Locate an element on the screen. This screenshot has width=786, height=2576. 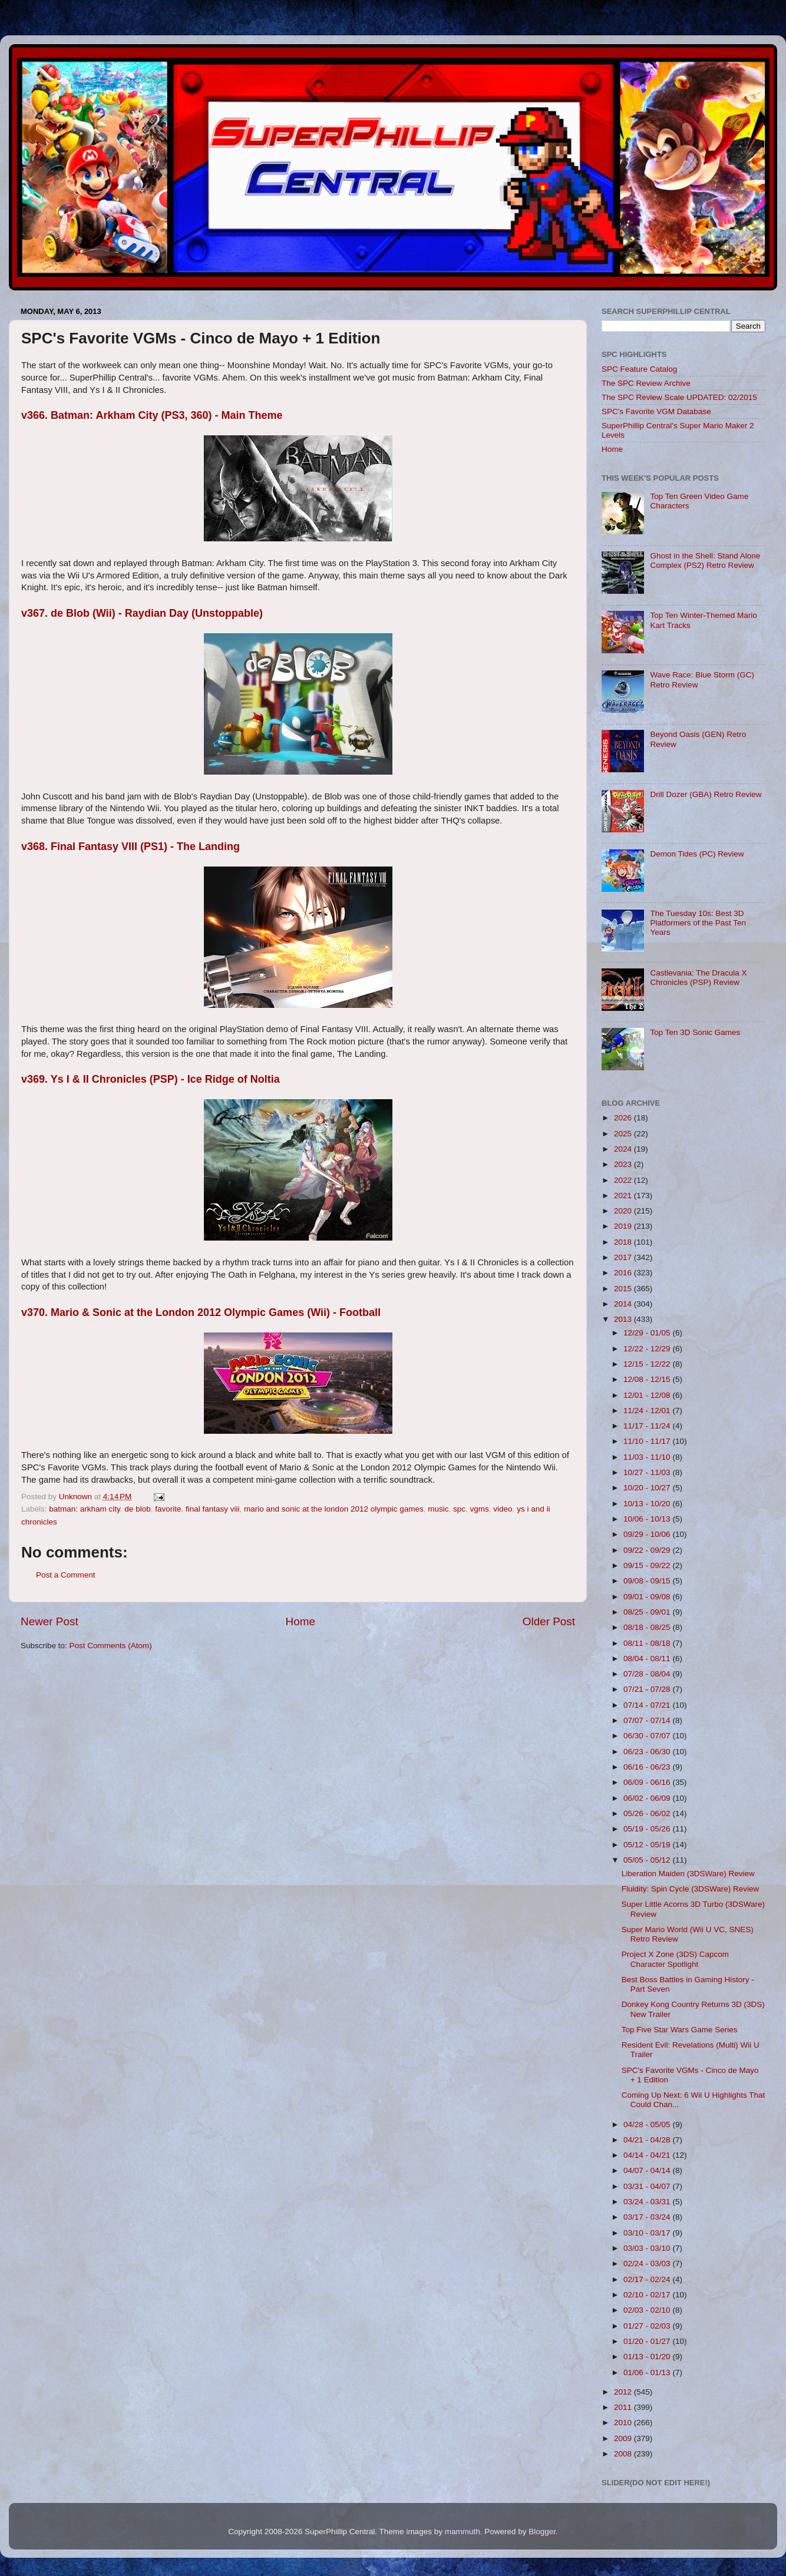
03/10 - 03/17 is located at coordinates (647, 2232).